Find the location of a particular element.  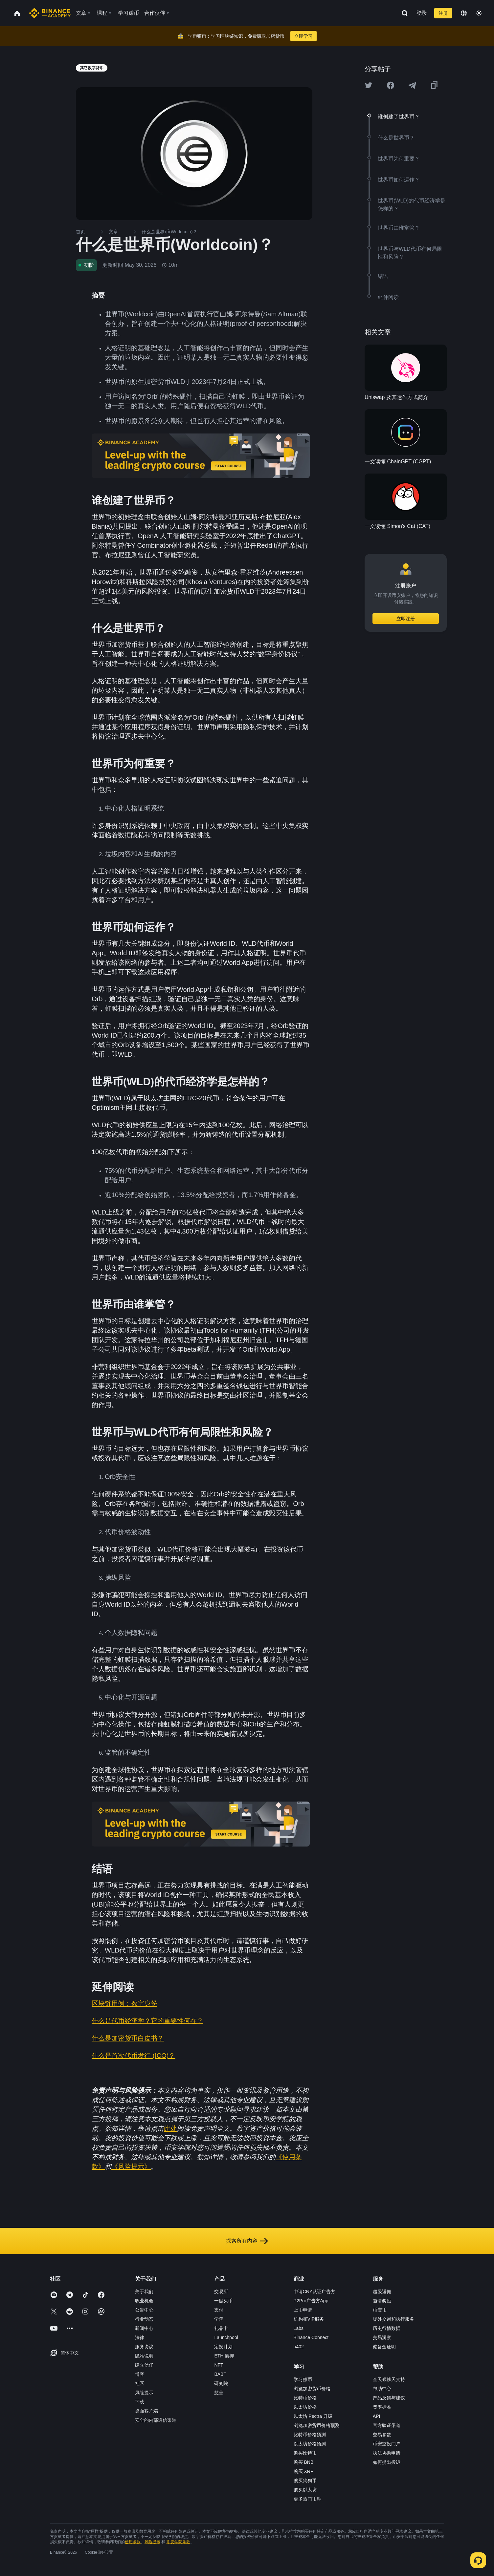

API is located at coordinates (376, 2416).